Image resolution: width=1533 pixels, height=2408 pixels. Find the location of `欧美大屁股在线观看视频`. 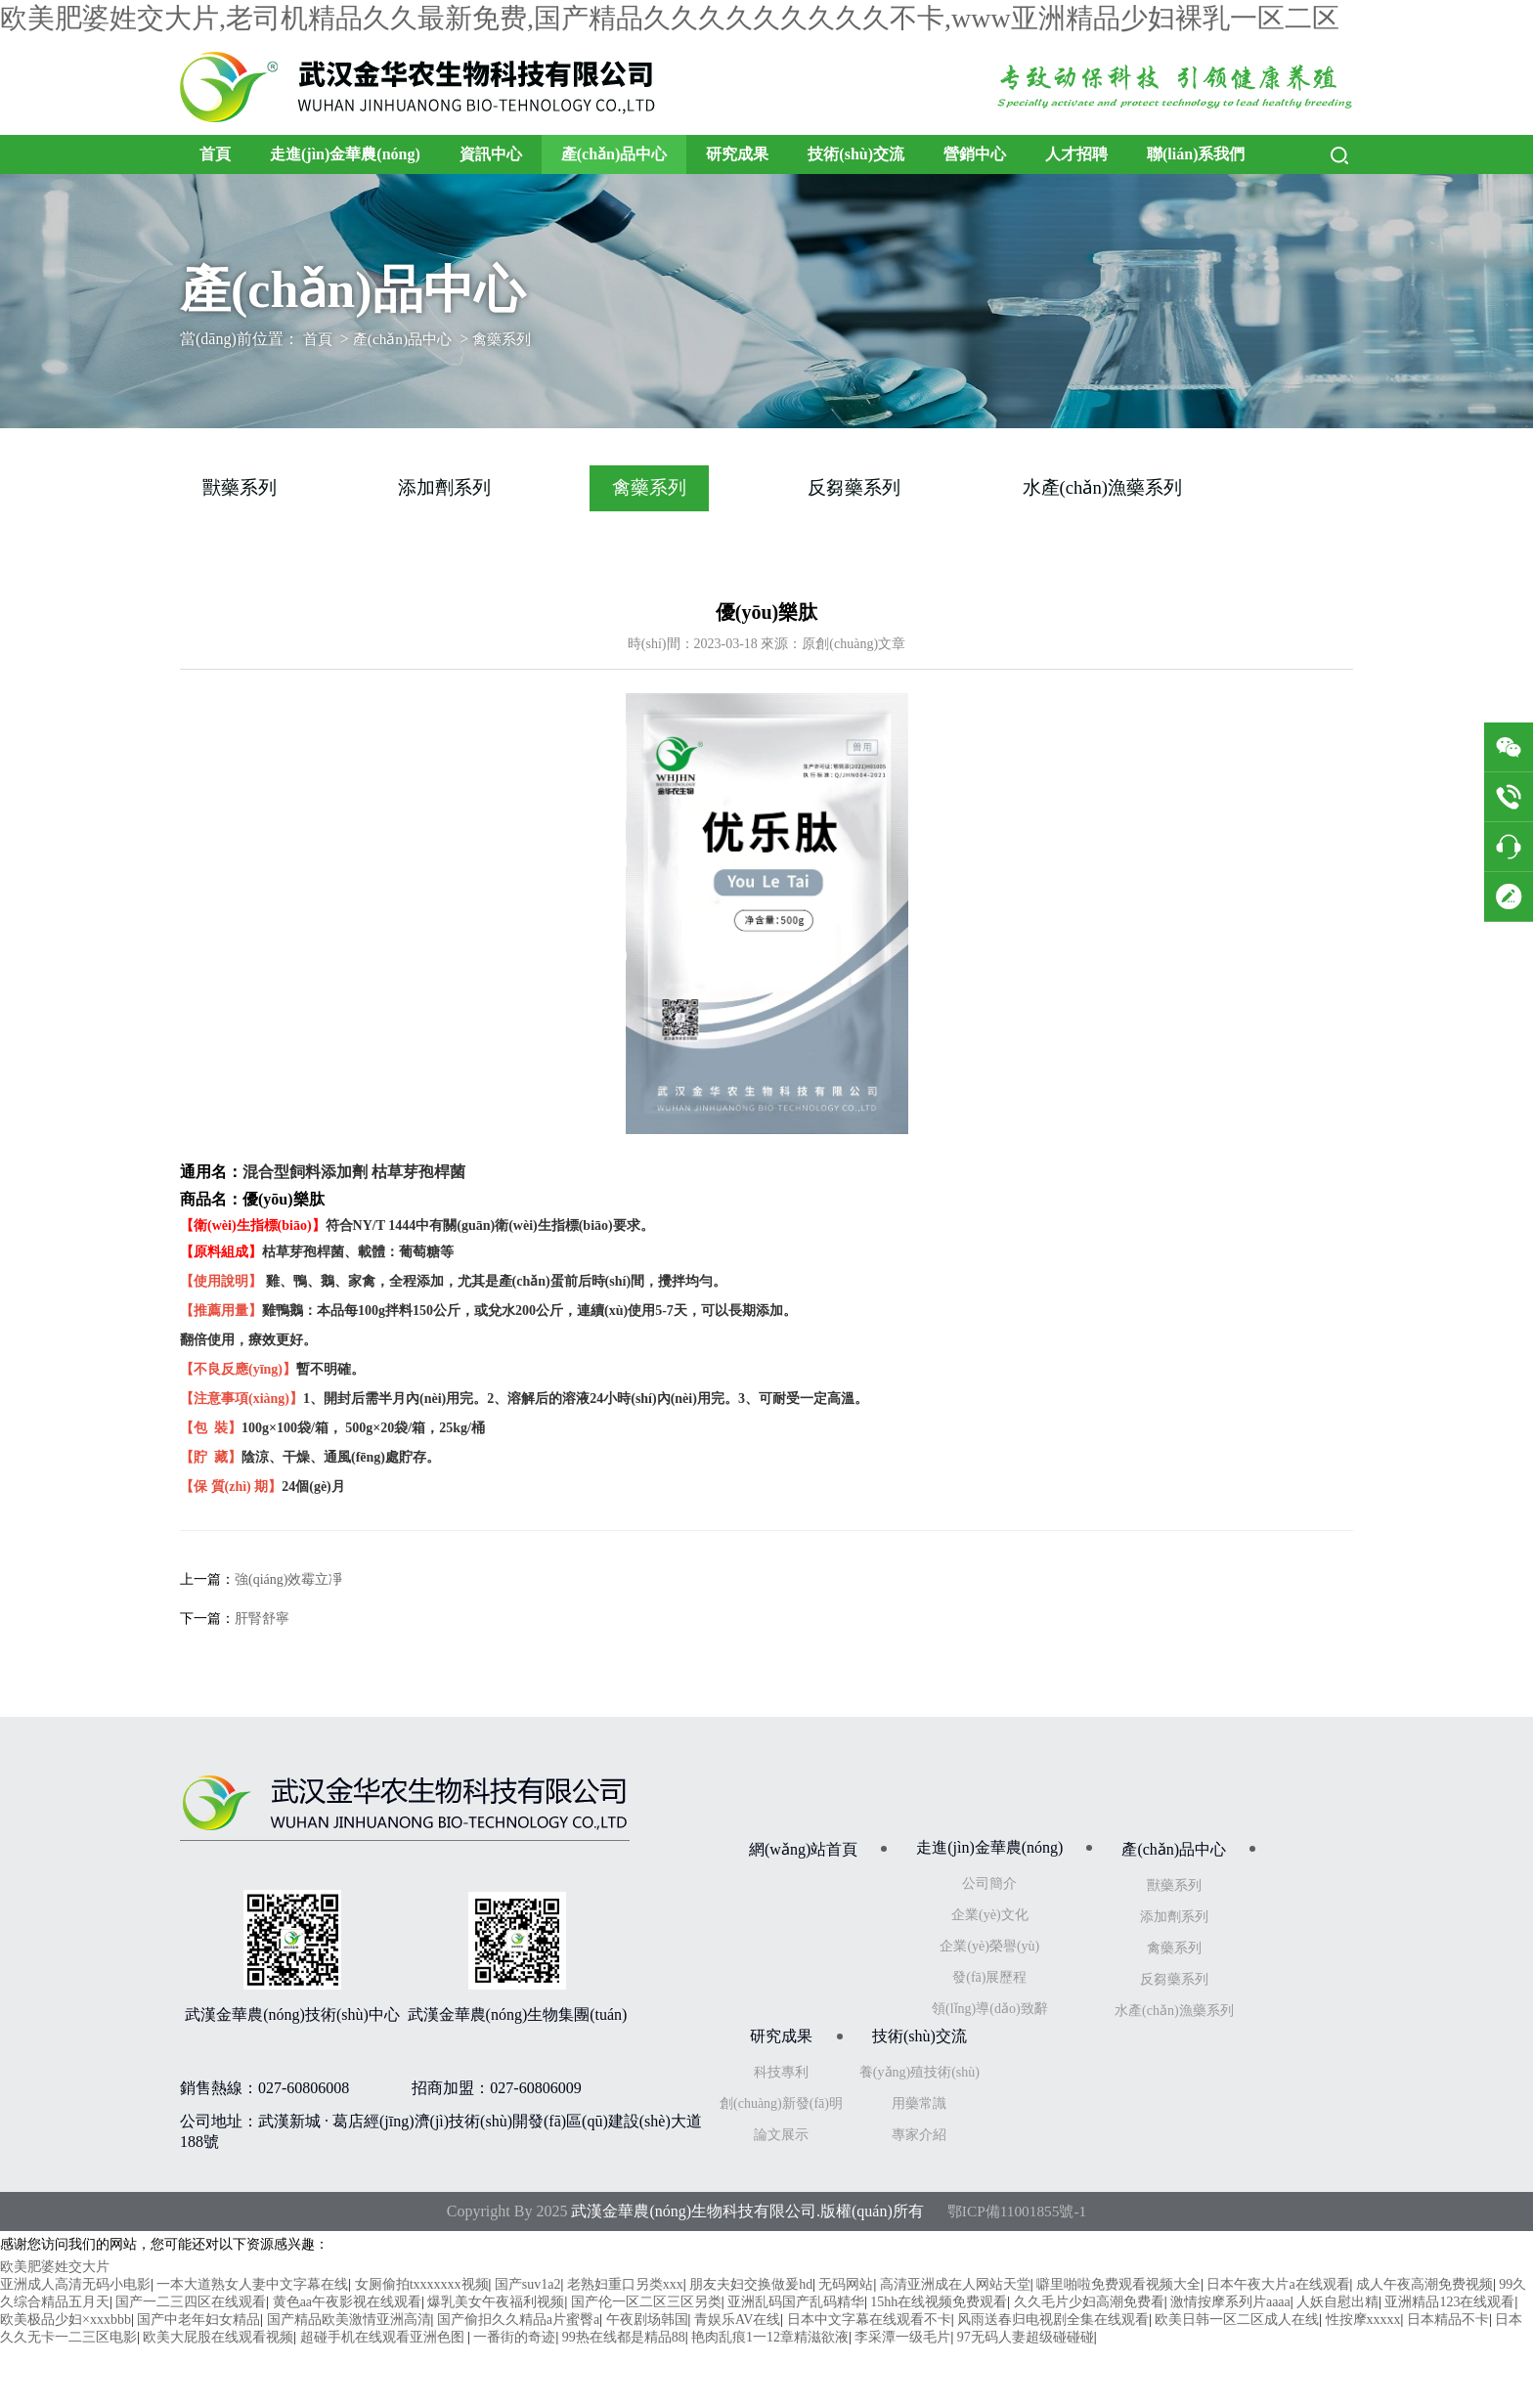

欧美大屁股在线观看视频 is located at coordinates (218, 2398).